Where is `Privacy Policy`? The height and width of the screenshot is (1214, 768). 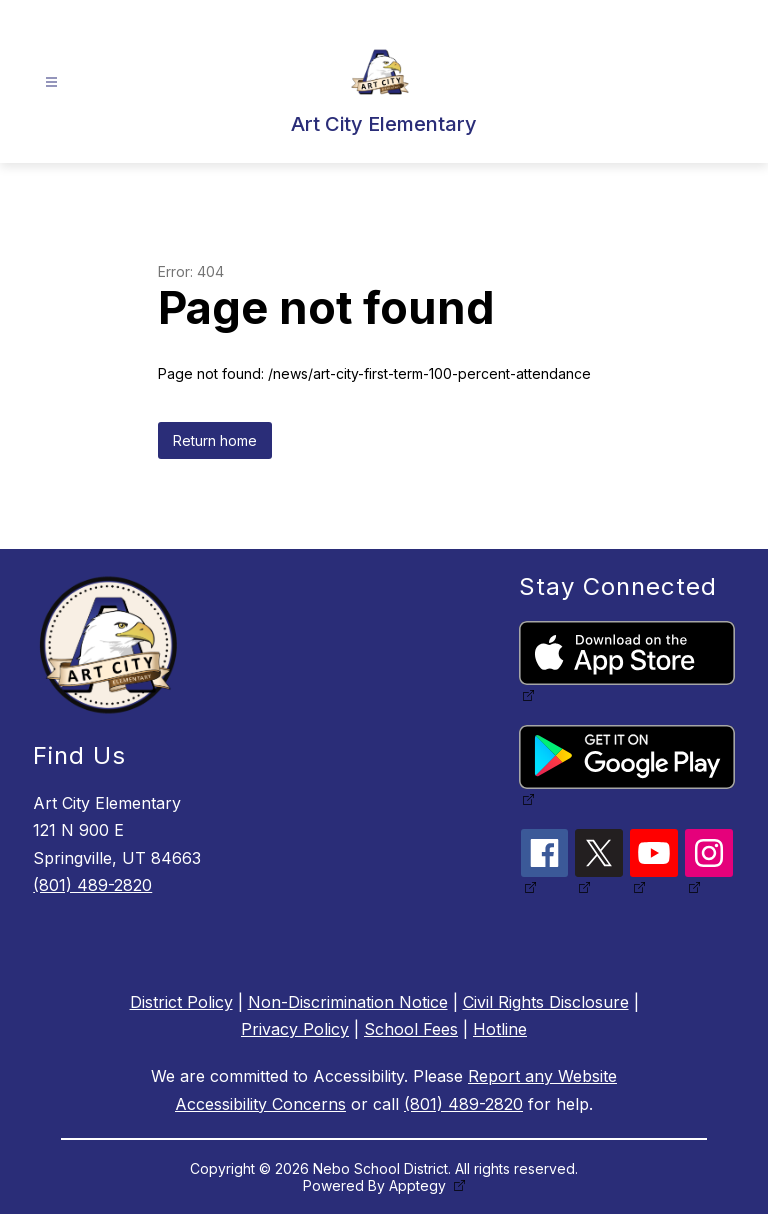 Privacy Policy is located at coordinates (295, 1029).